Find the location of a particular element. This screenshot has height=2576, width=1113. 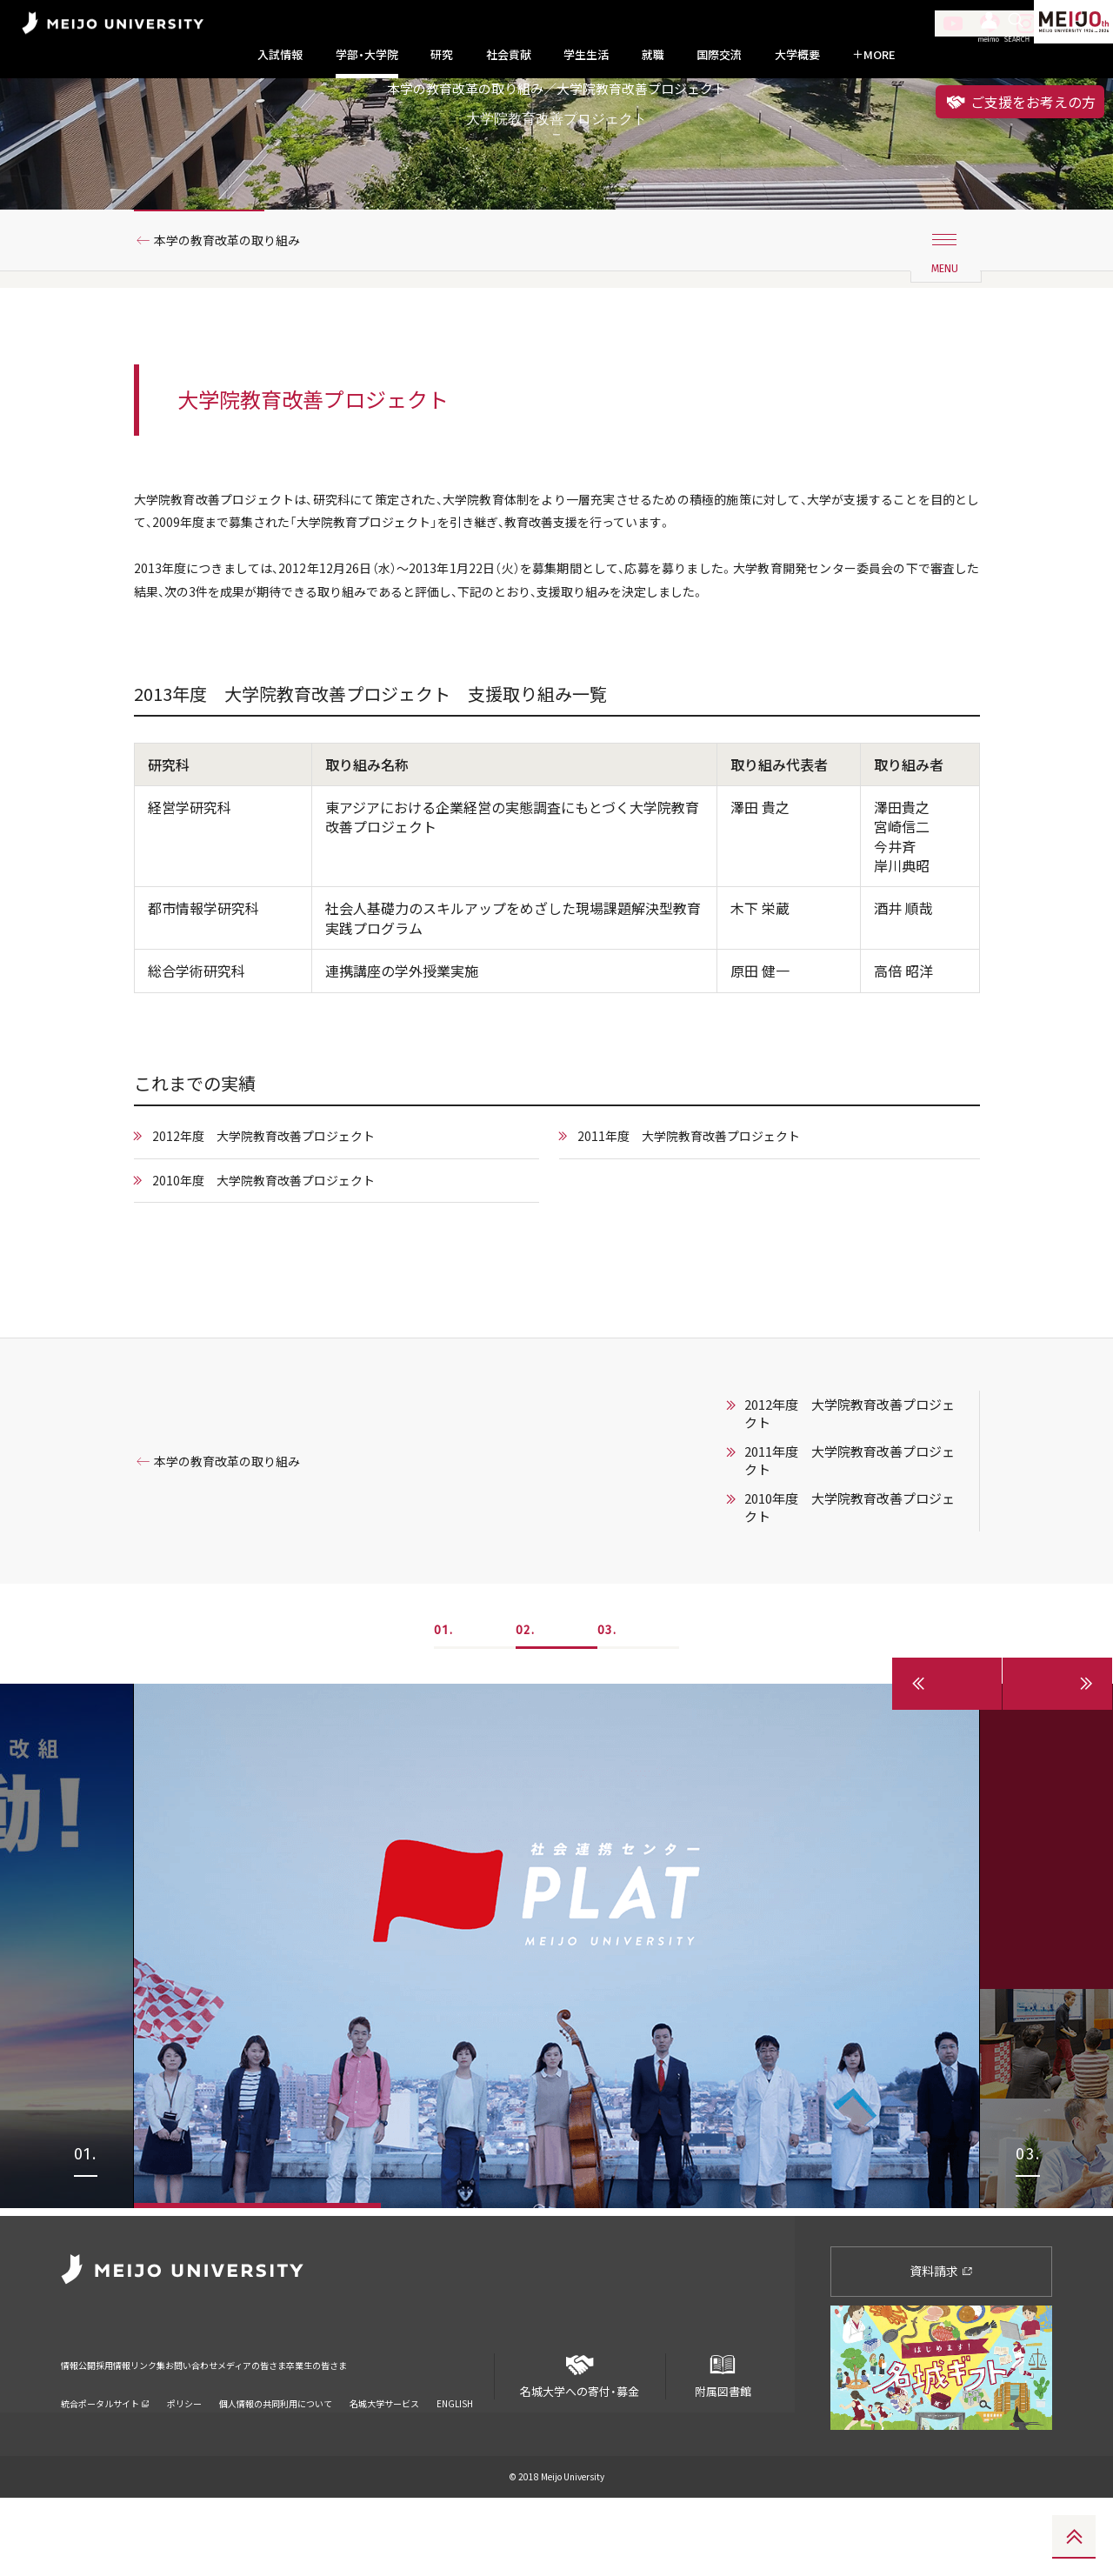

学生生活 is located at coordinates (586, 55).